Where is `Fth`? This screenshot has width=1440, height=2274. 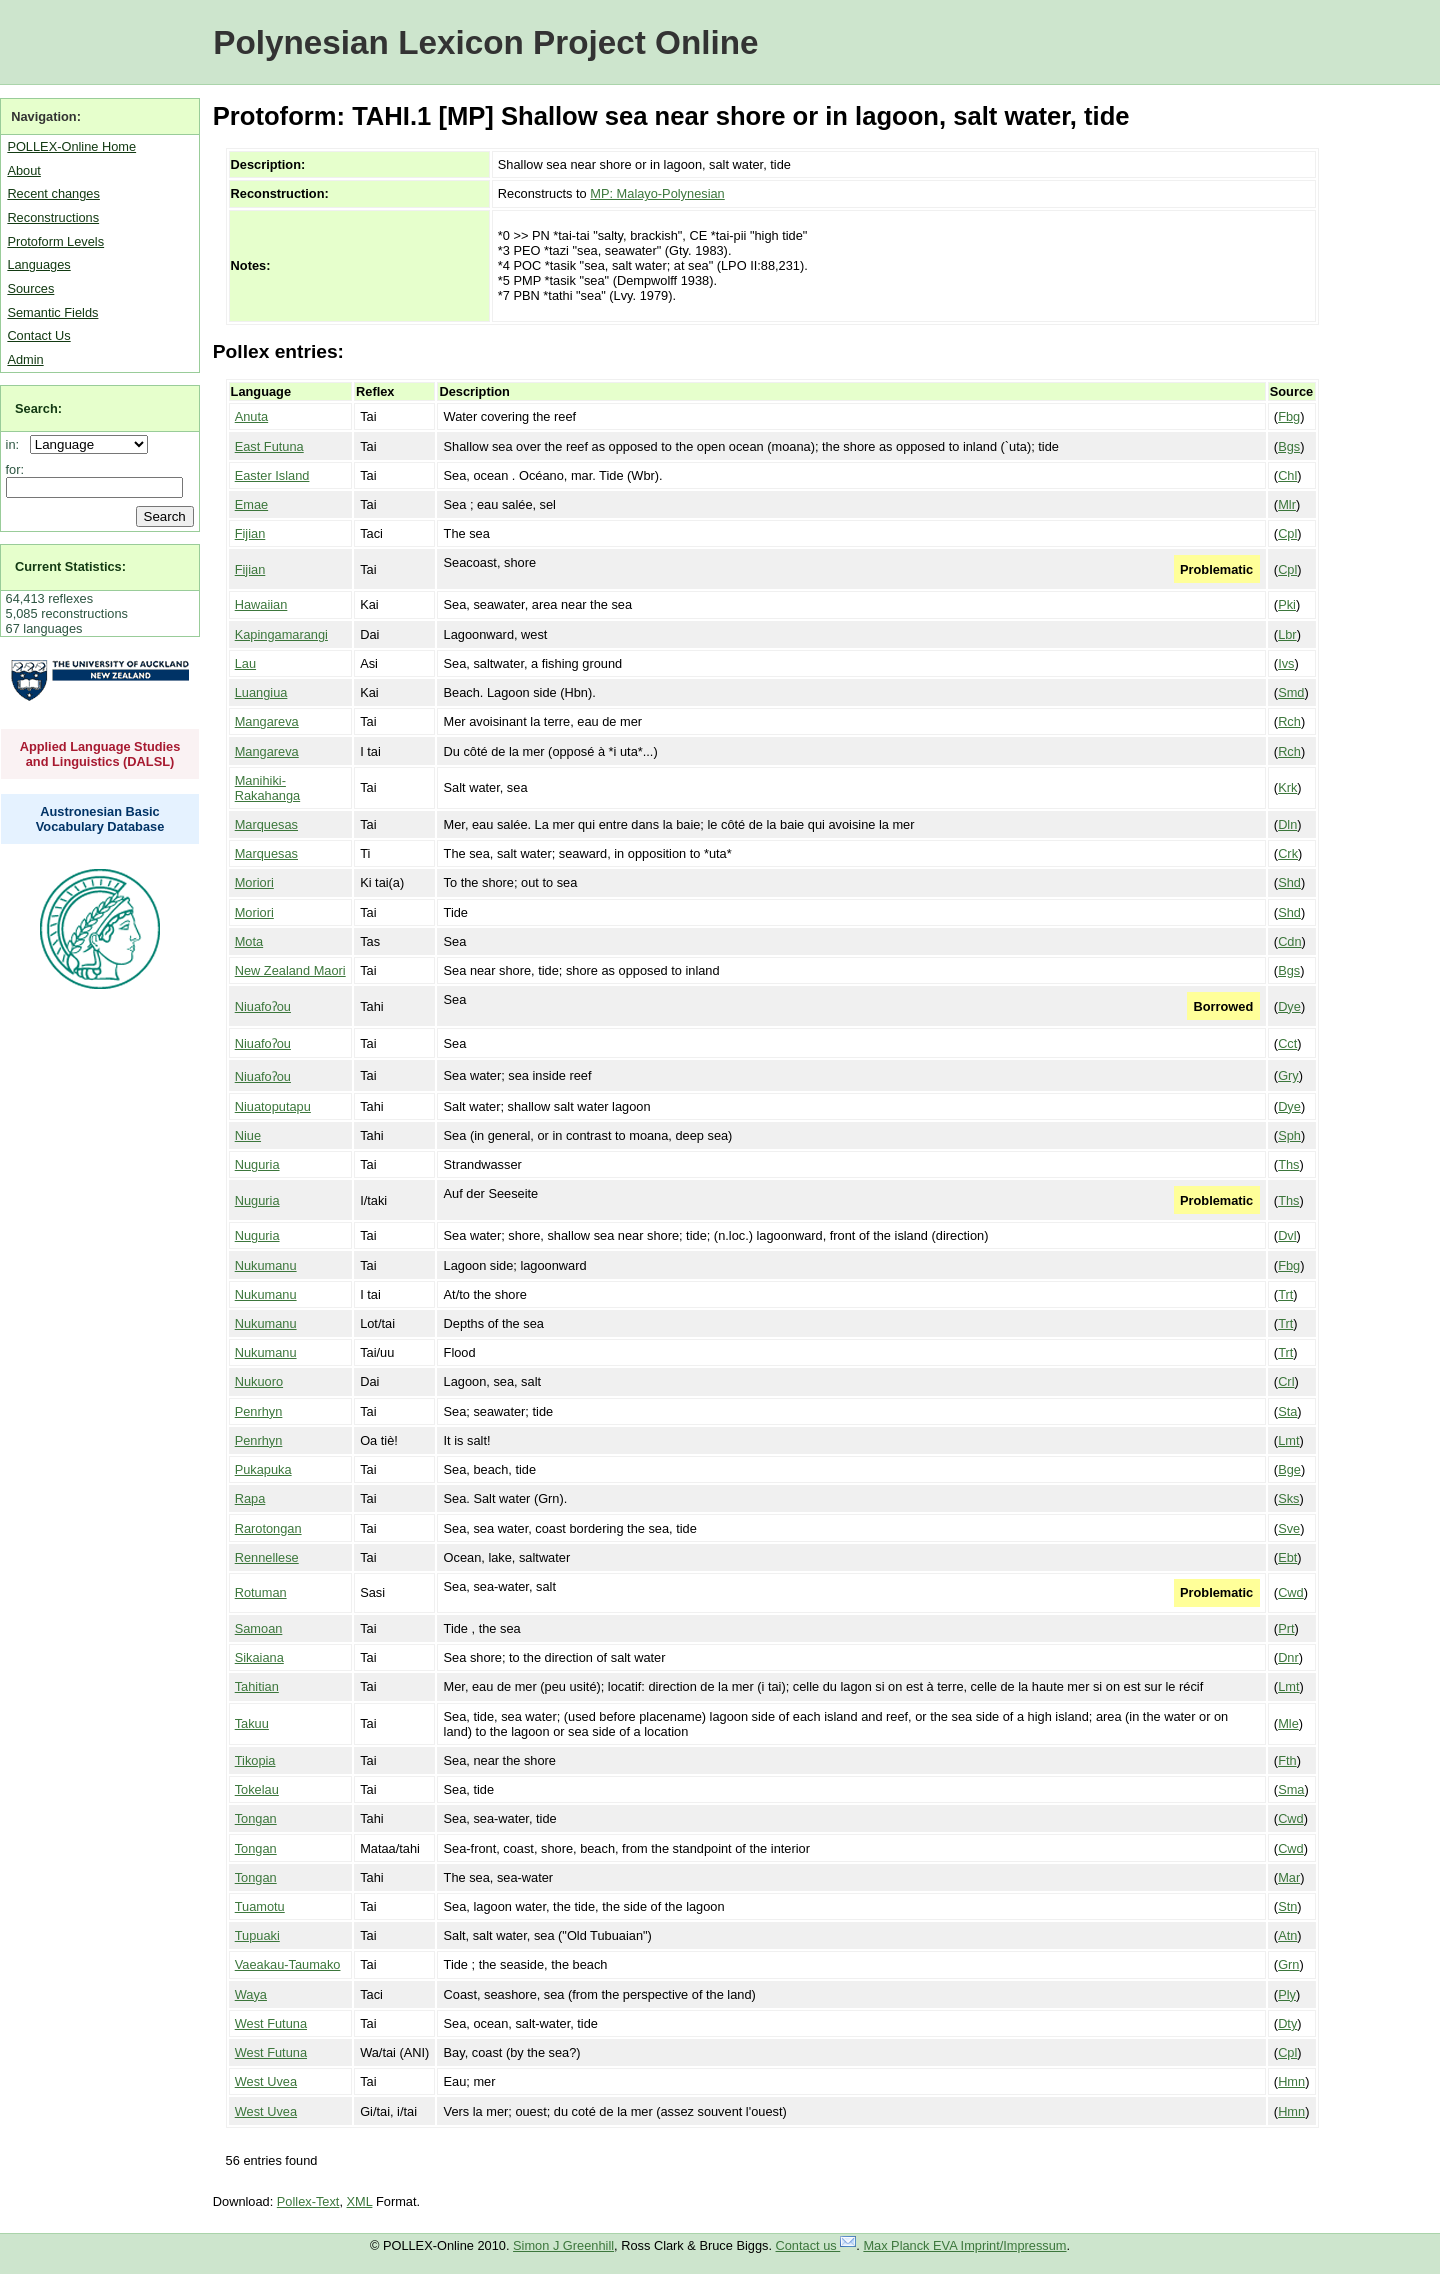 Fth is located at coordinates (1287, 1760).